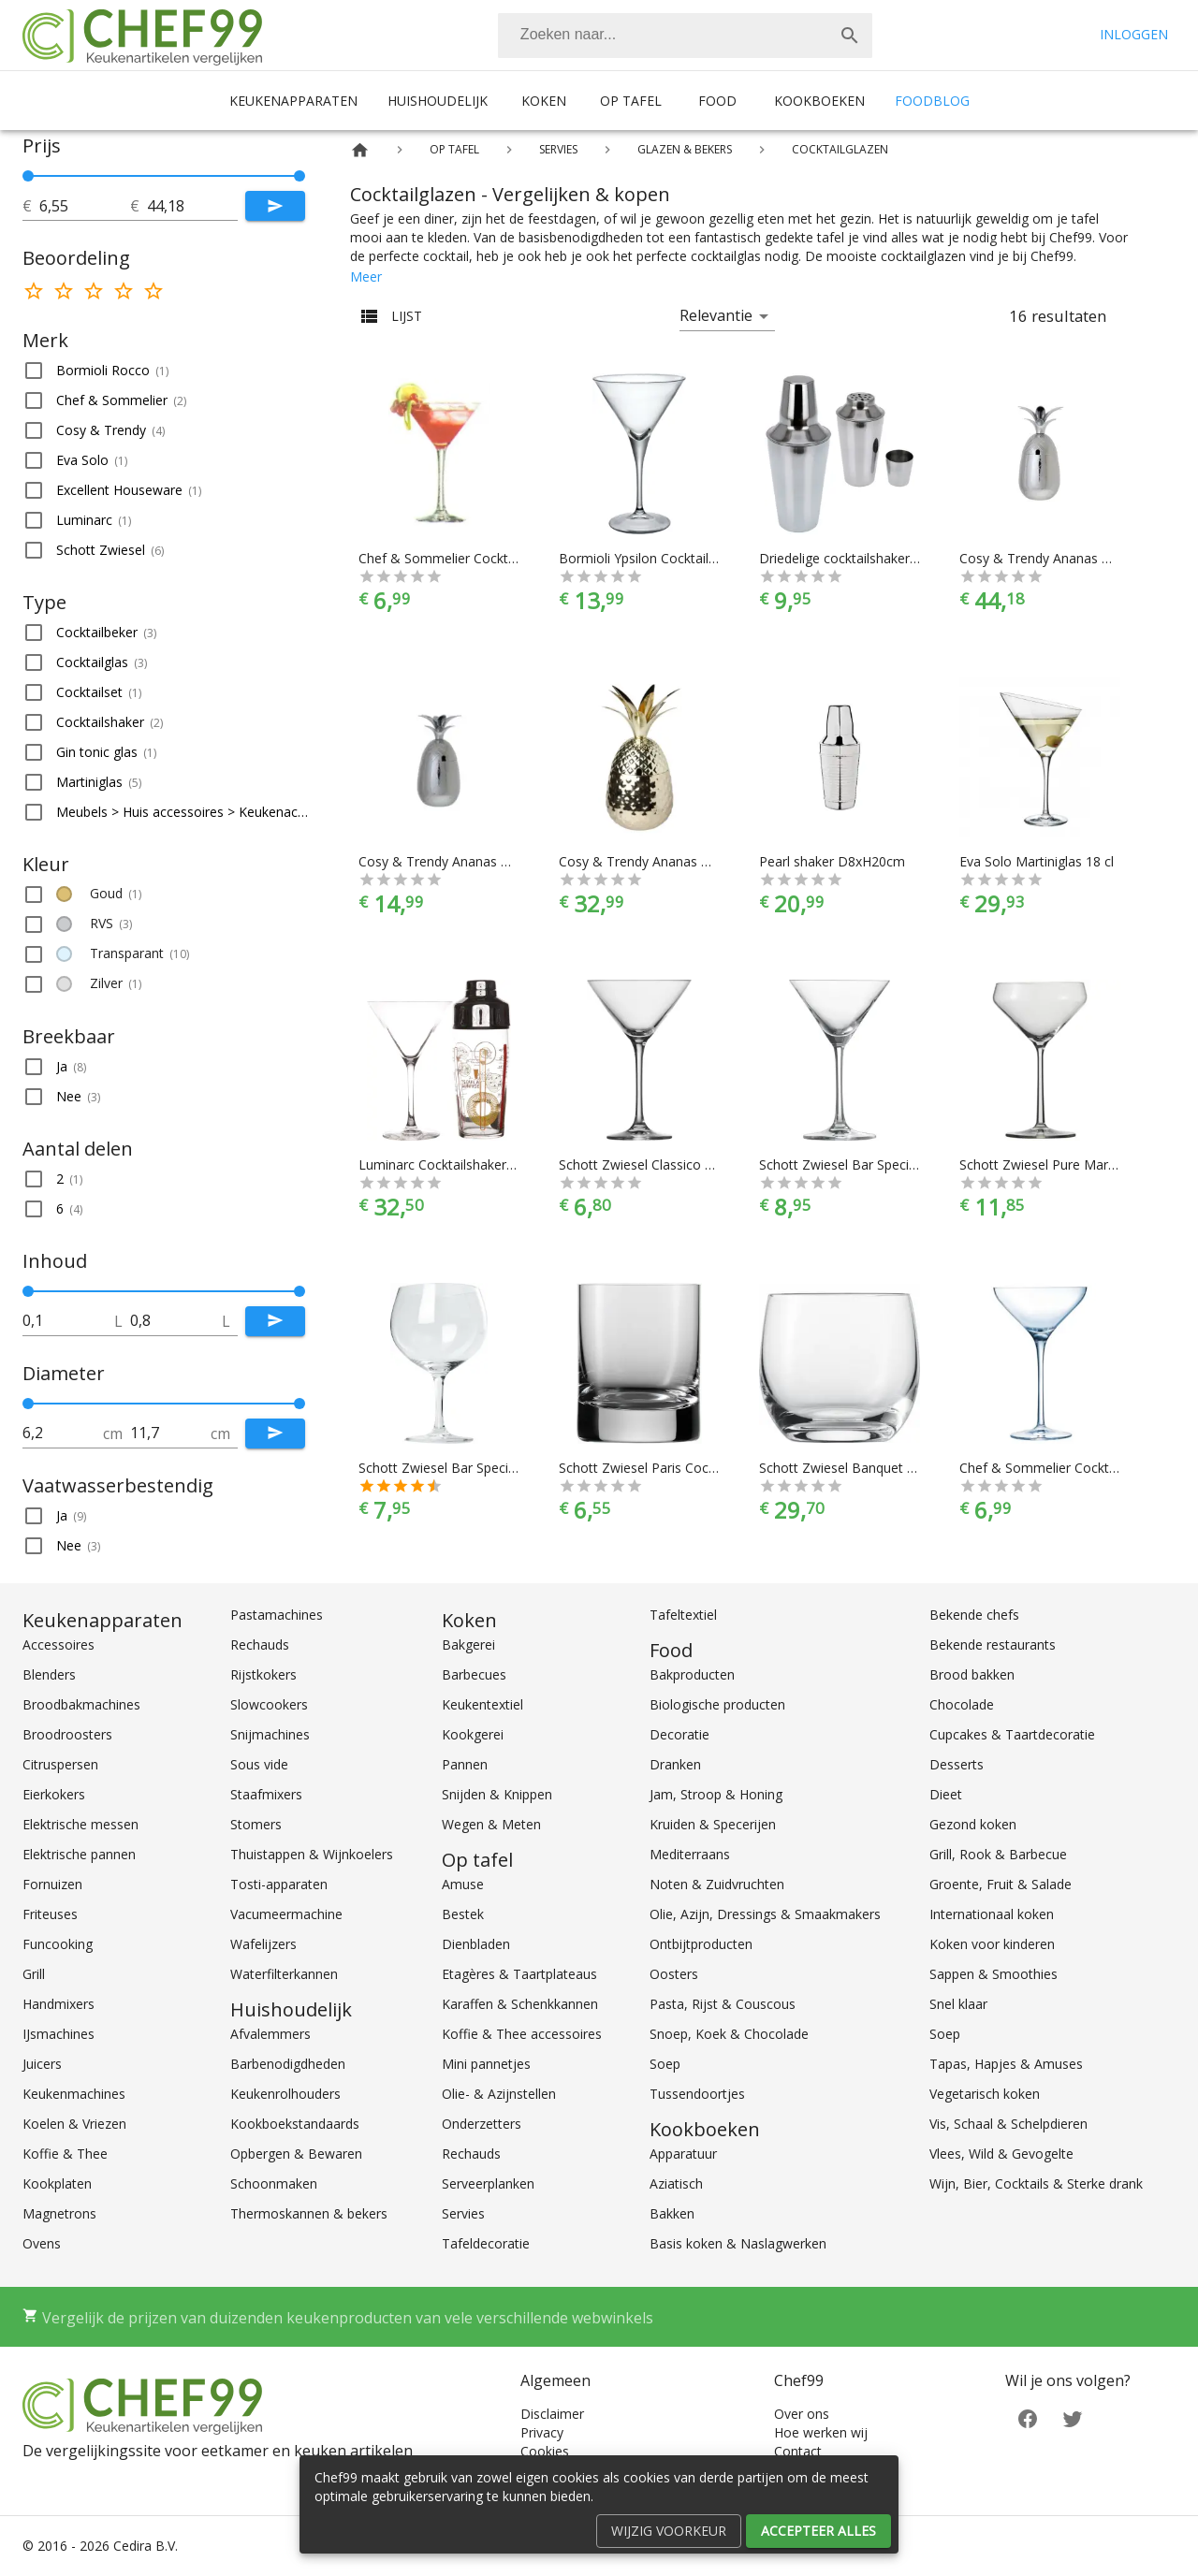  Describe the element at coordinates (543, 100) in the screenshot. I see `Koken` at that location.